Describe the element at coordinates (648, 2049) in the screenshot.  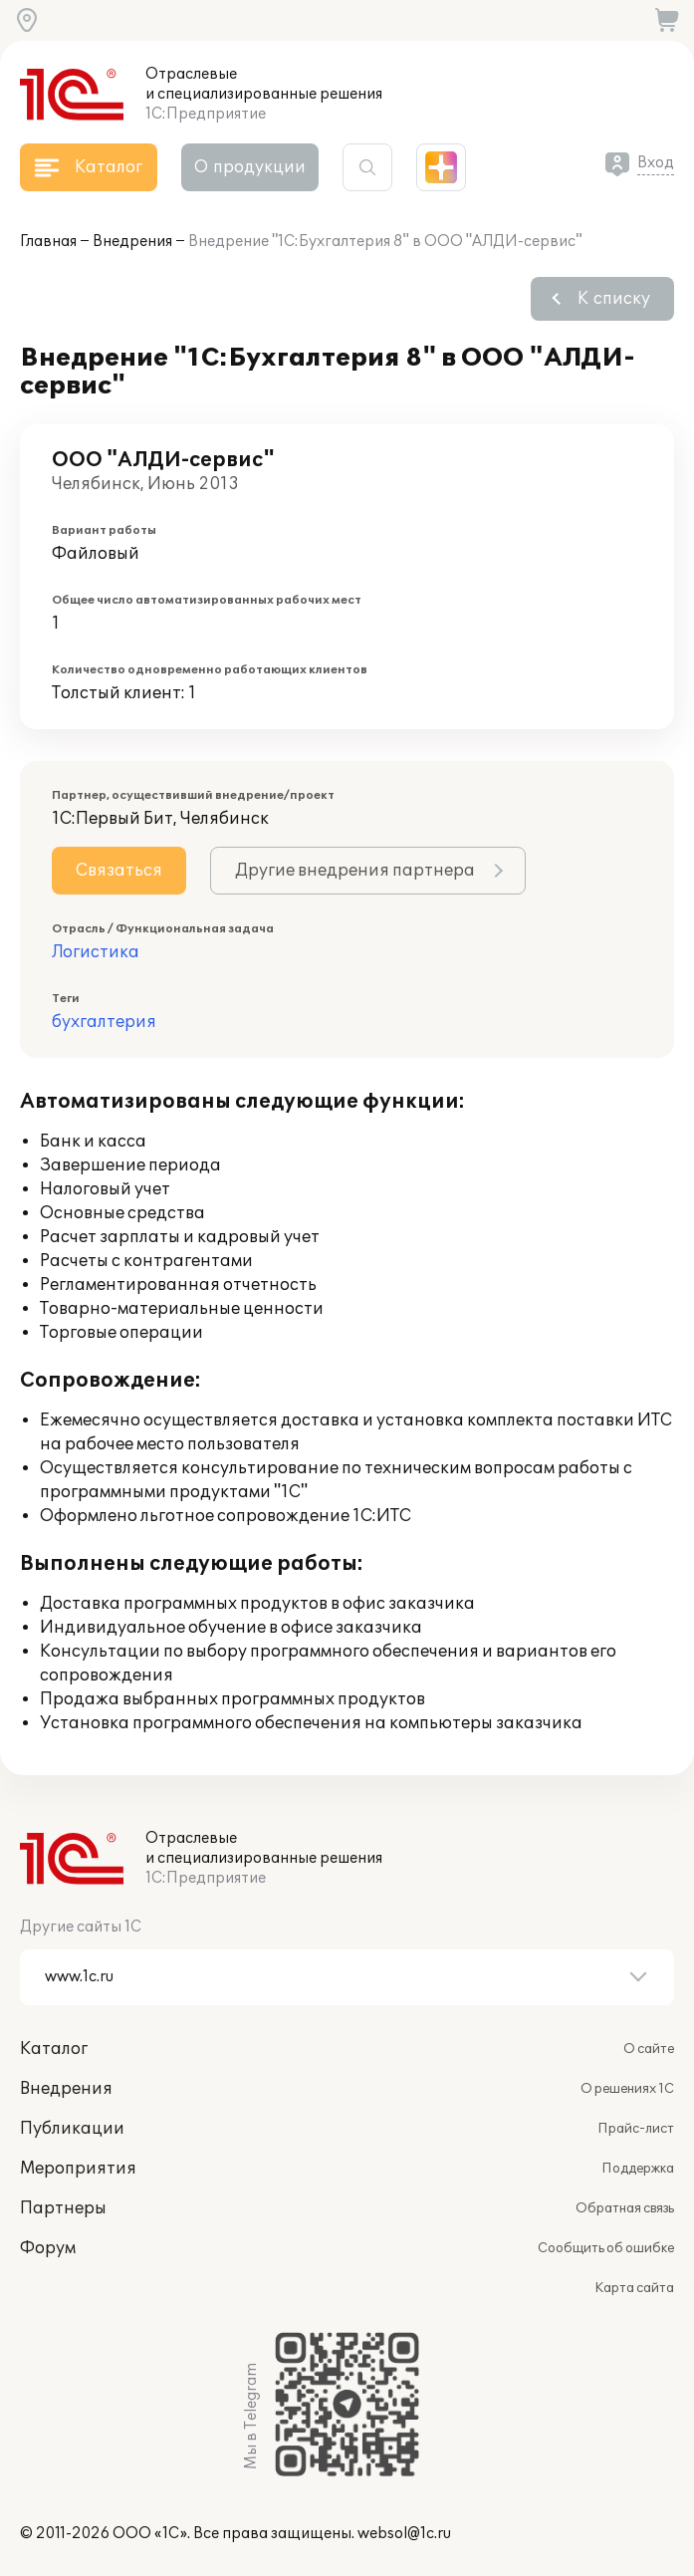
I see `О сайте` at that location.